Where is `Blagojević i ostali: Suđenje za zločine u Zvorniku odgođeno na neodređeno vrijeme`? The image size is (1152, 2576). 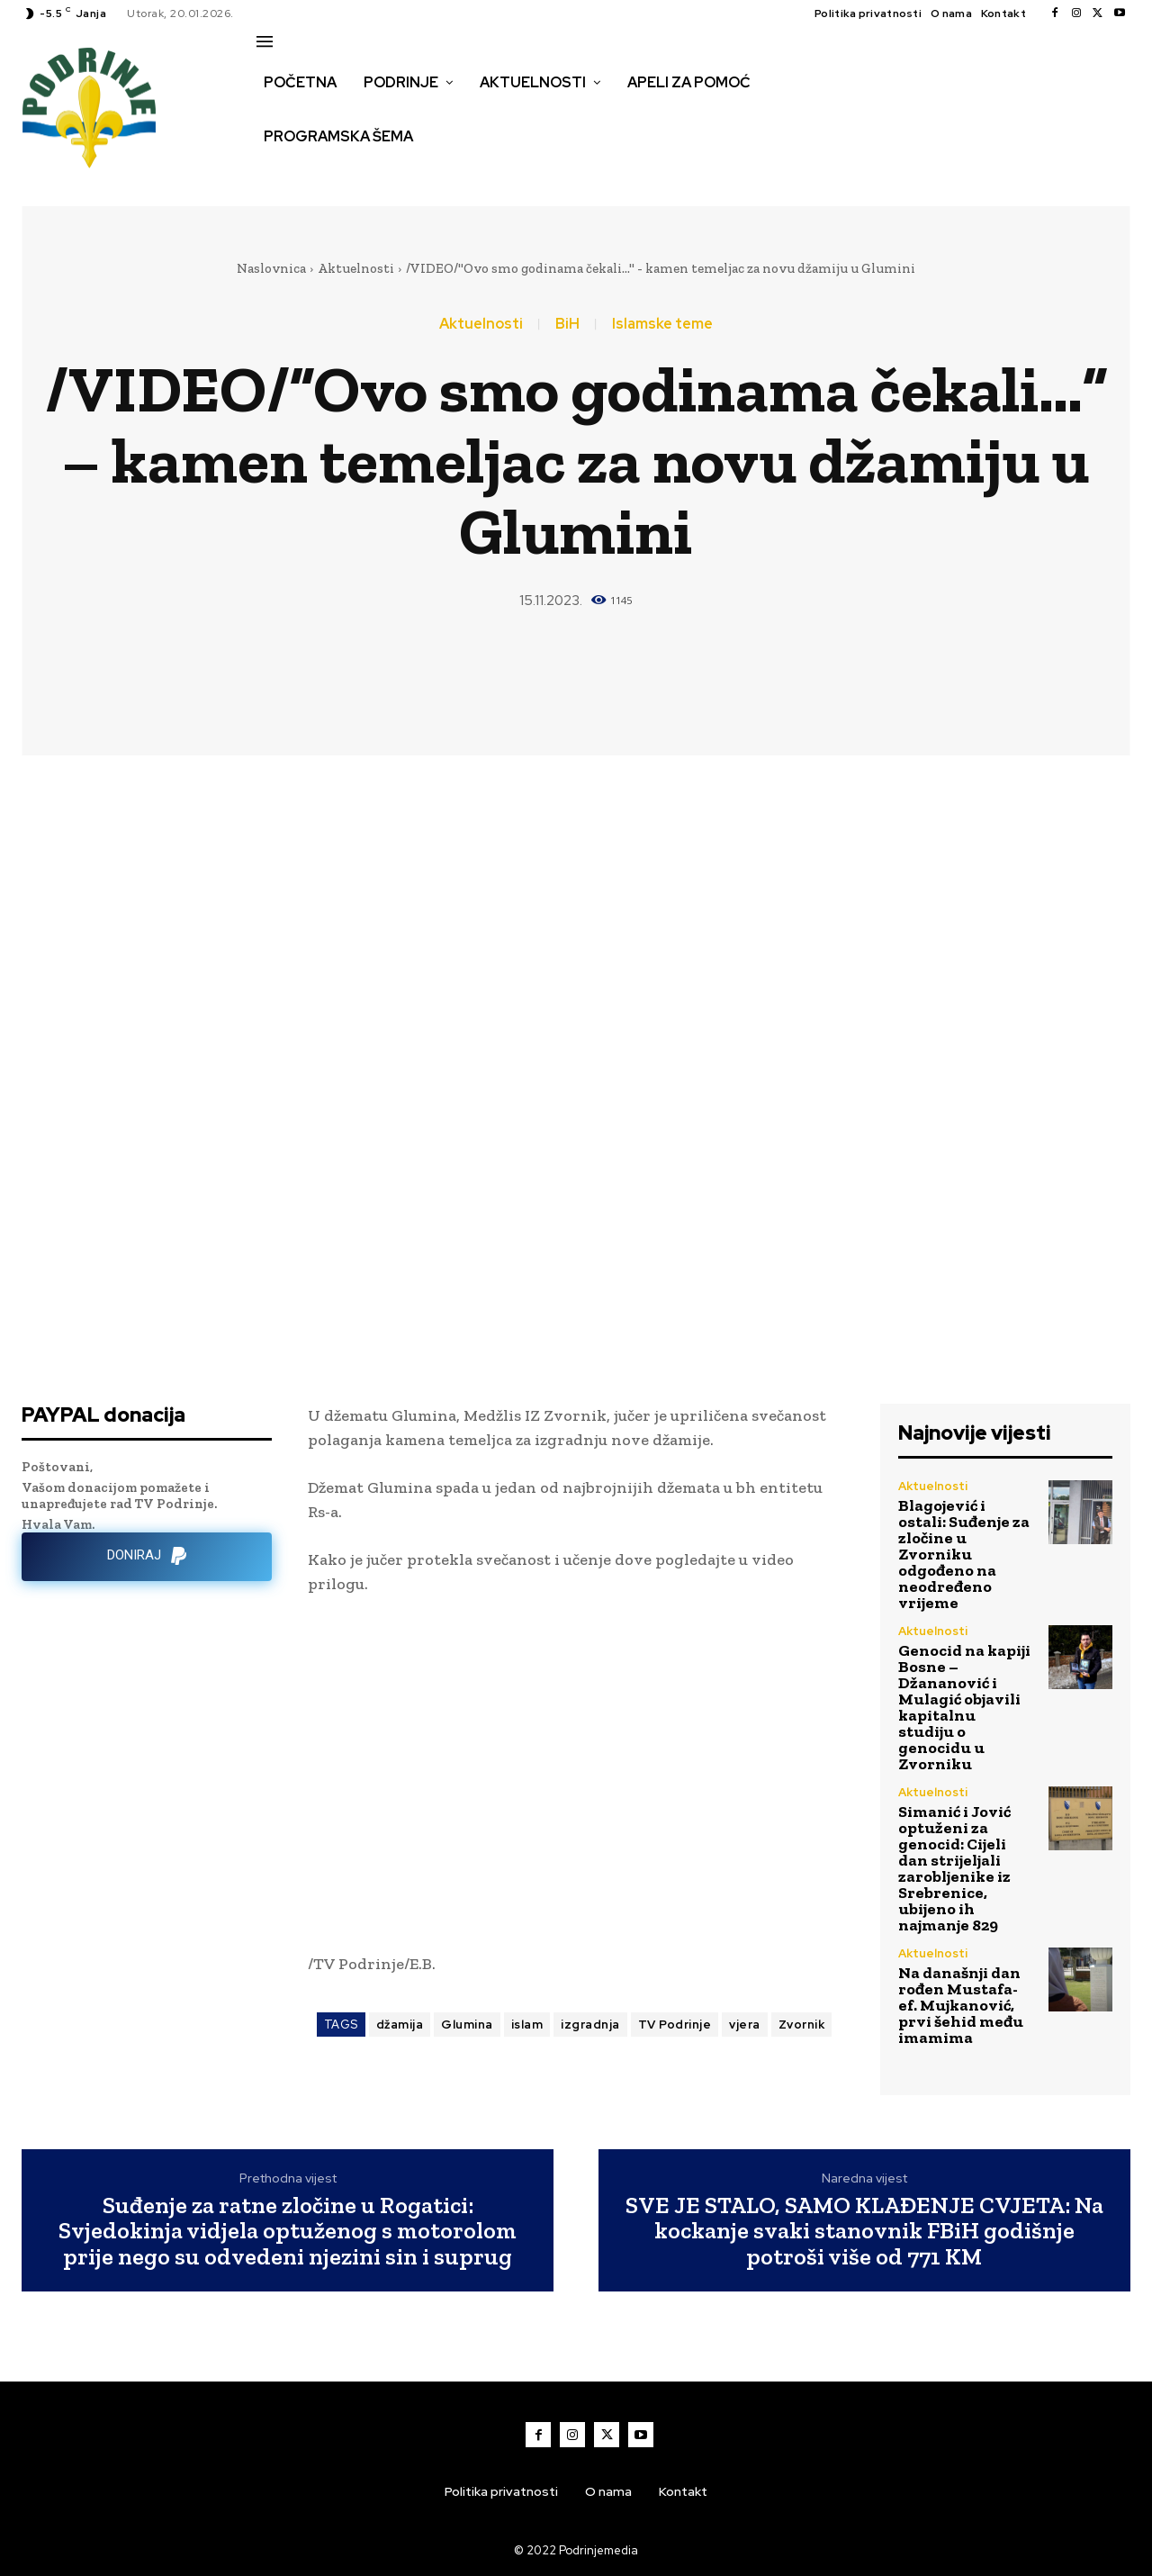 Blagojević i ostali: Suđenje za zločine u Zvorniku odgođeno na neodređeno vrijeme is located at coordinates (964, 1554).